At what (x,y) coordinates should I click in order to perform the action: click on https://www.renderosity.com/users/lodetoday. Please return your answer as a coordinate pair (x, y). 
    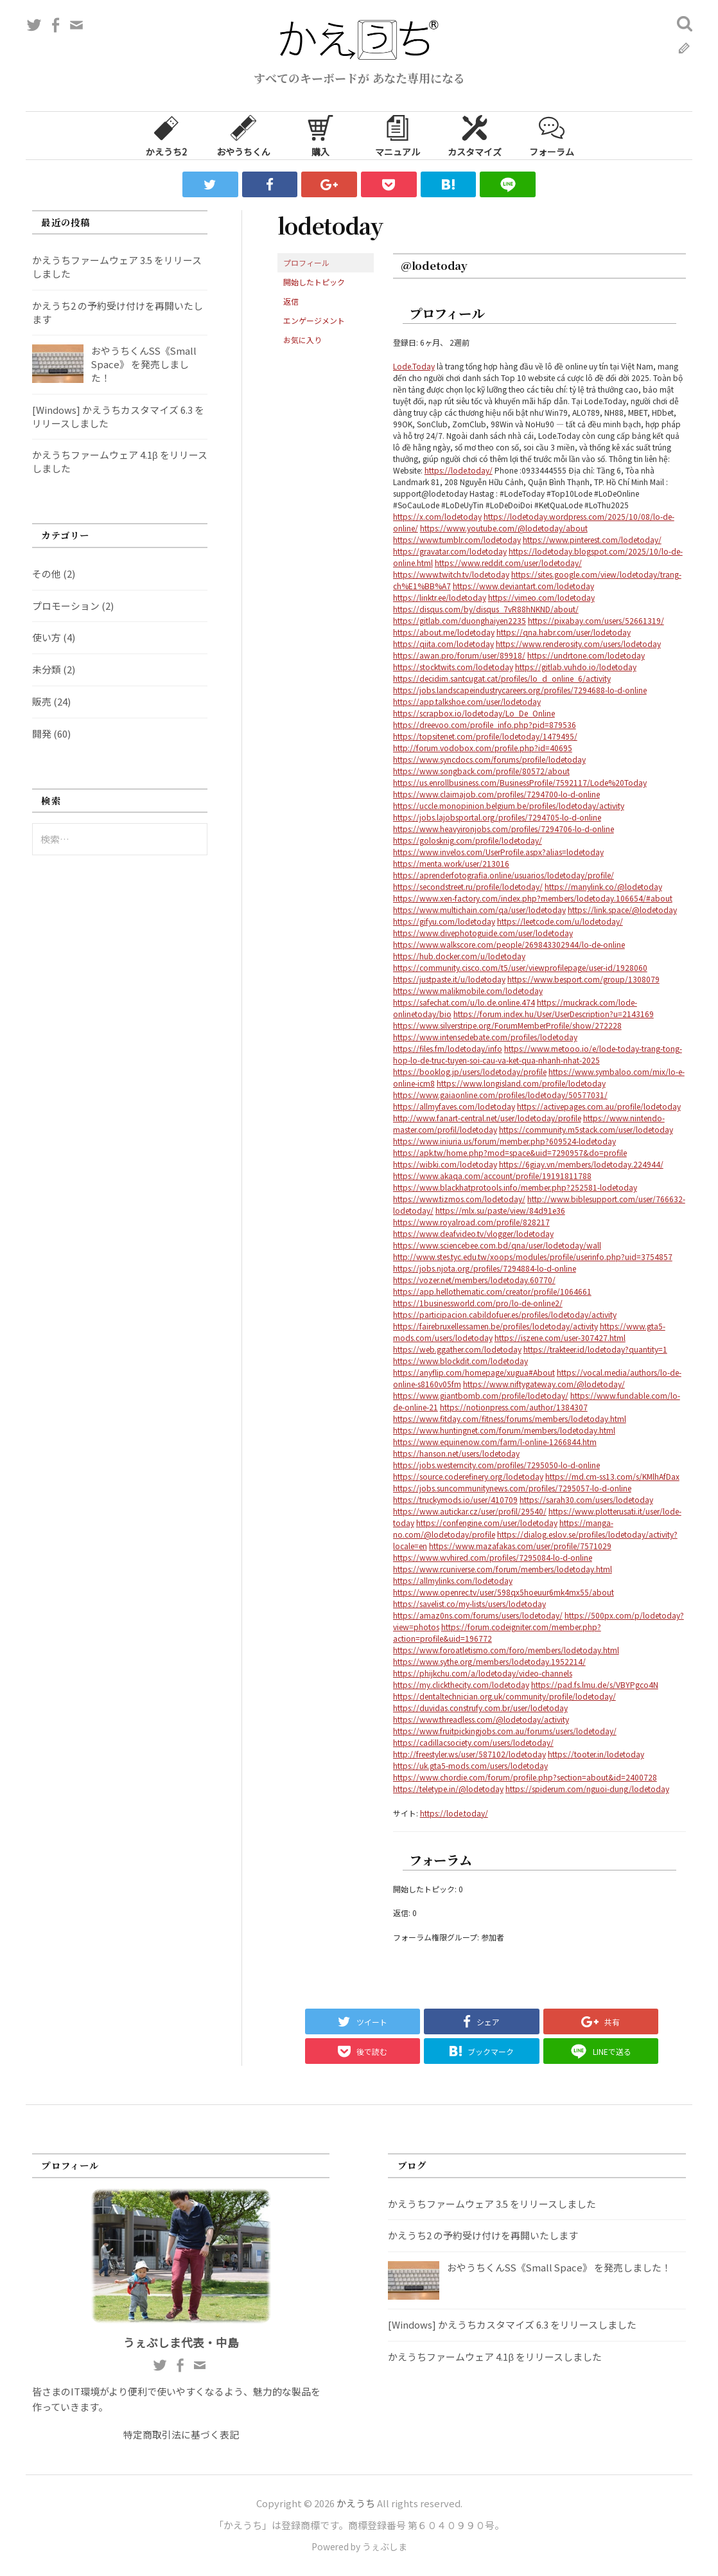
    Looking at the image, I should click on (578, 643).